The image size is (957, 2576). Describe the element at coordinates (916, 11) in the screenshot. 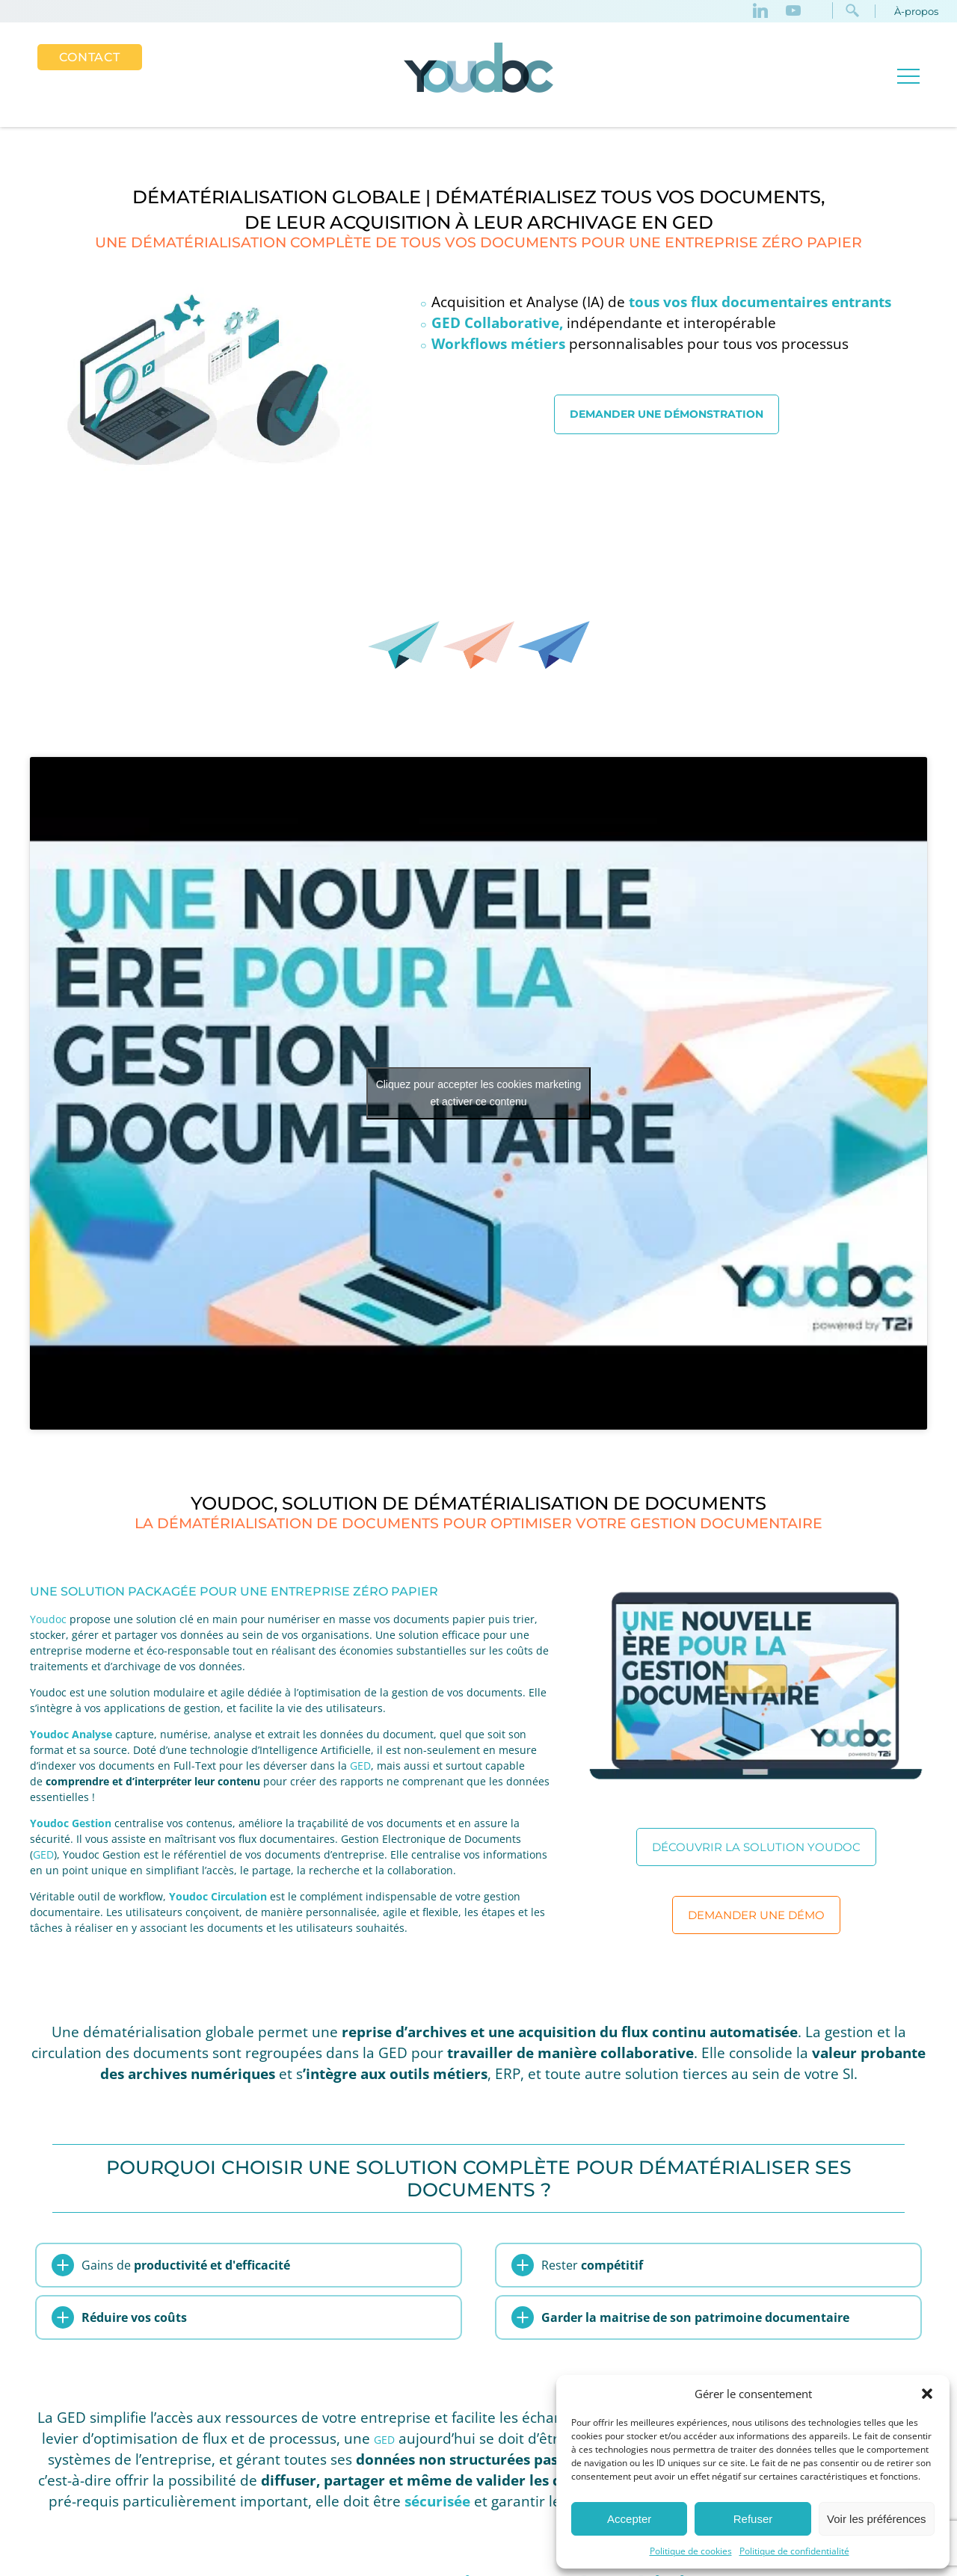

I see `À-propos` at that location.